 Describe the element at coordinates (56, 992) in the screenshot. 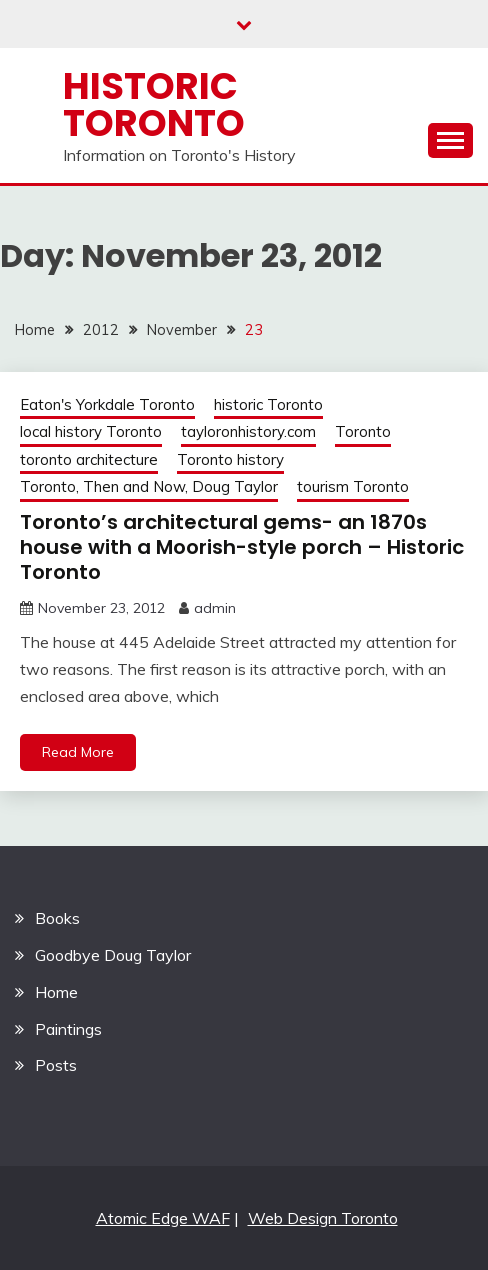

I see `Home` at that location.